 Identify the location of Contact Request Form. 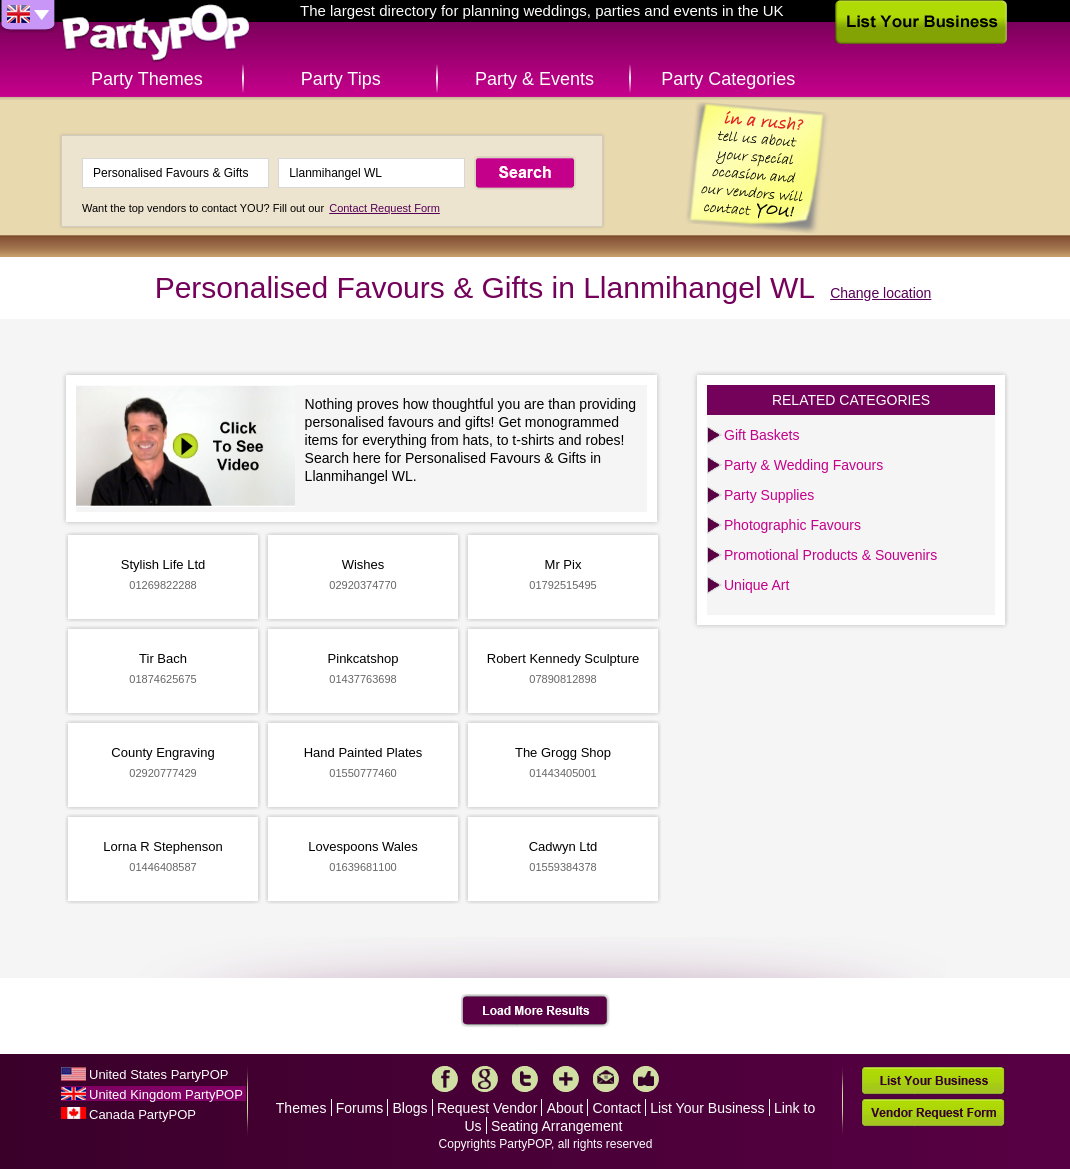
(384, 208).